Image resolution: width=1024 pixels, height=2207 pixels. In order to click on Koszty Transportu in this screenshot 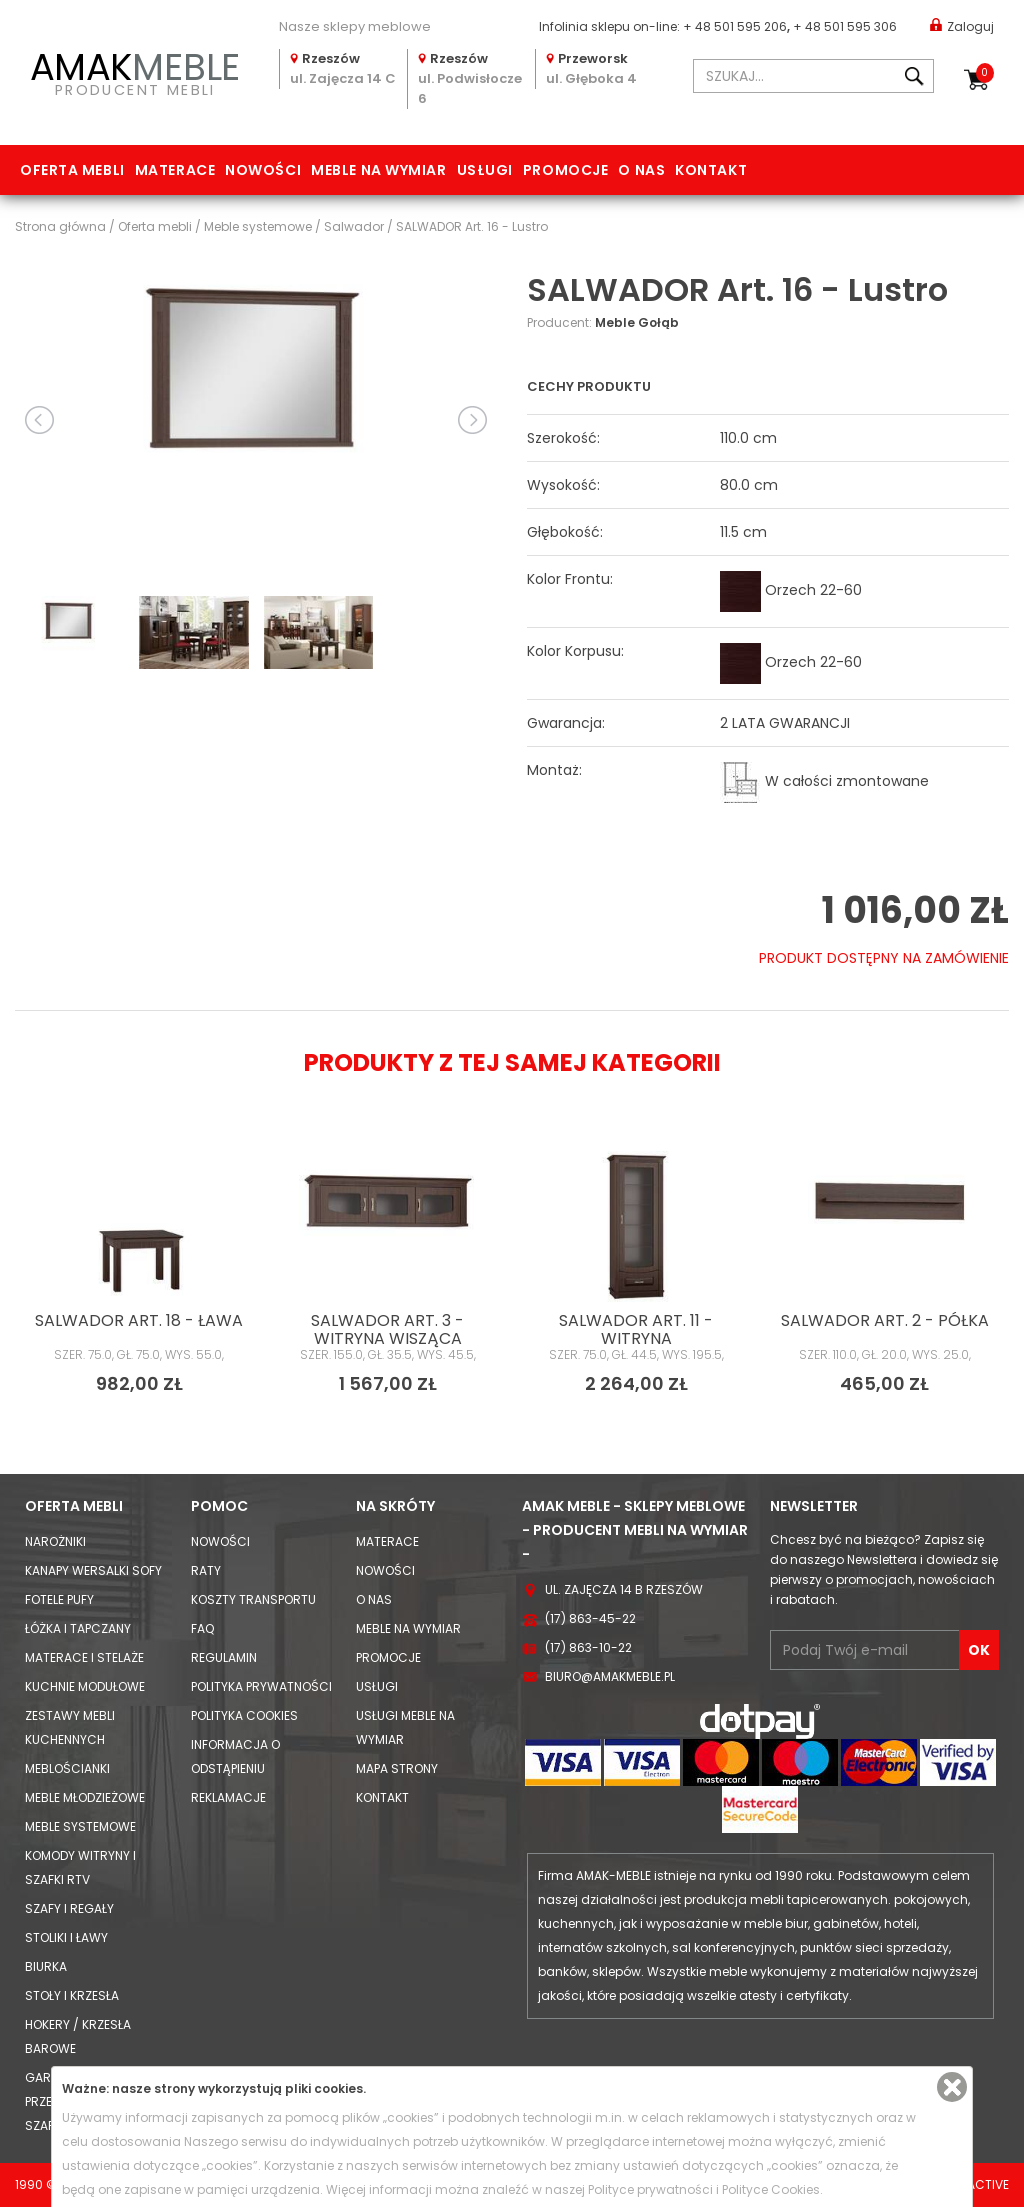, I will do `click(253, 1599)`.